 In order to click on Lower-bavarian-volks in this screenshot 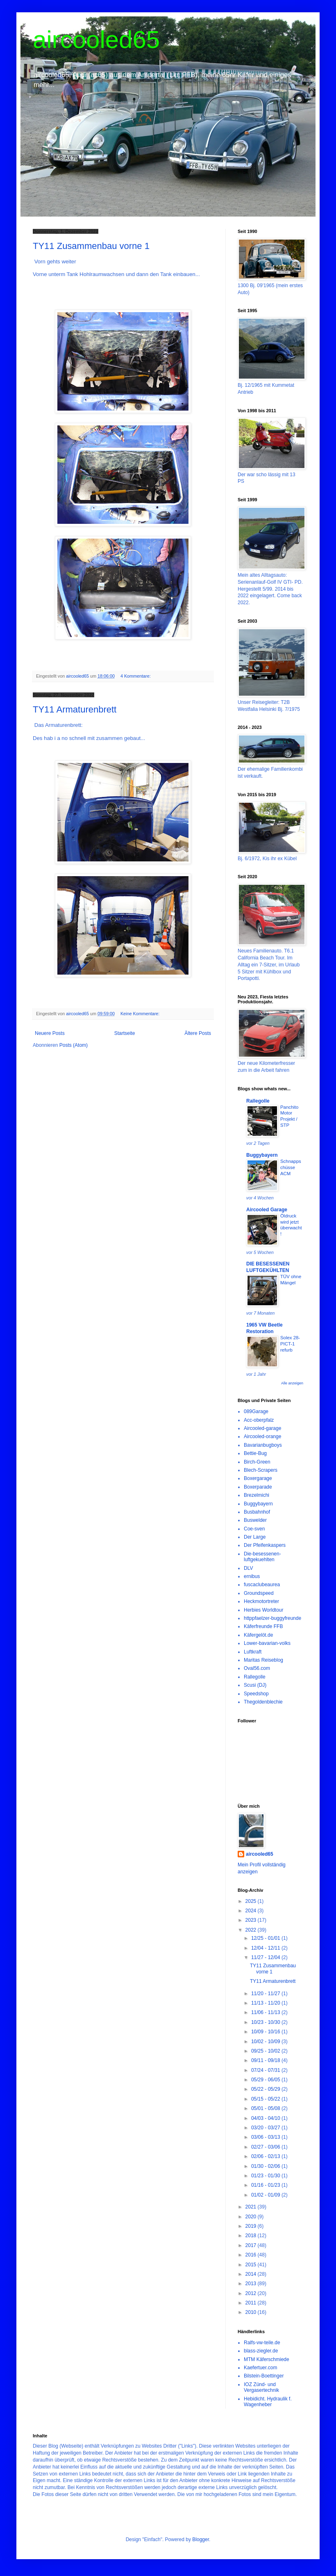, I will do `click(267, 1643)`.